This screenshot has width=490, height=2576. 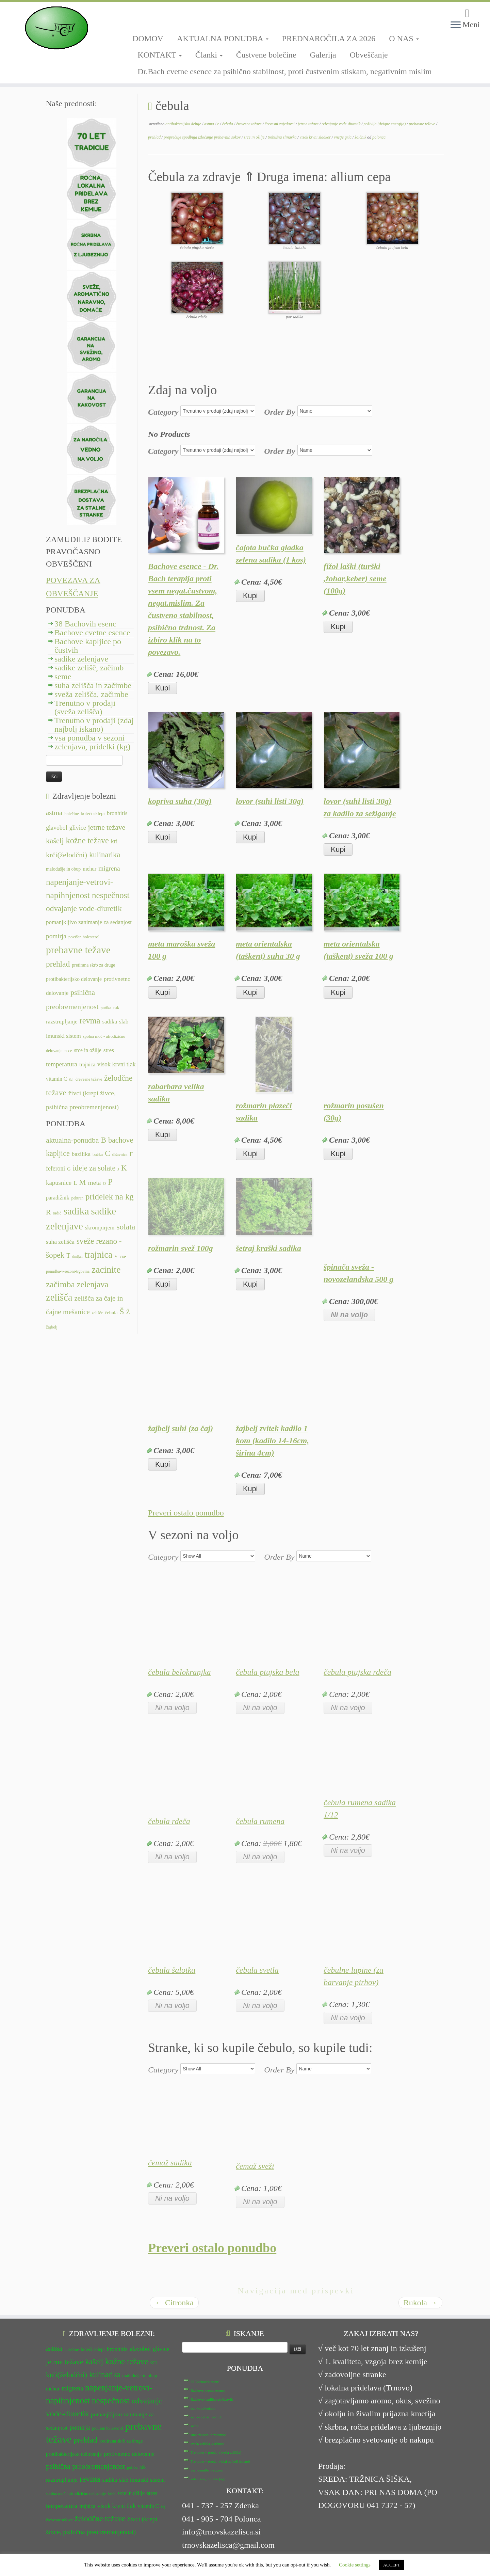 What do you see at coordinates (270, 801) in the screenshot?
I see `lovor (suhi listi 30g)` at bounding box center [270, 801].